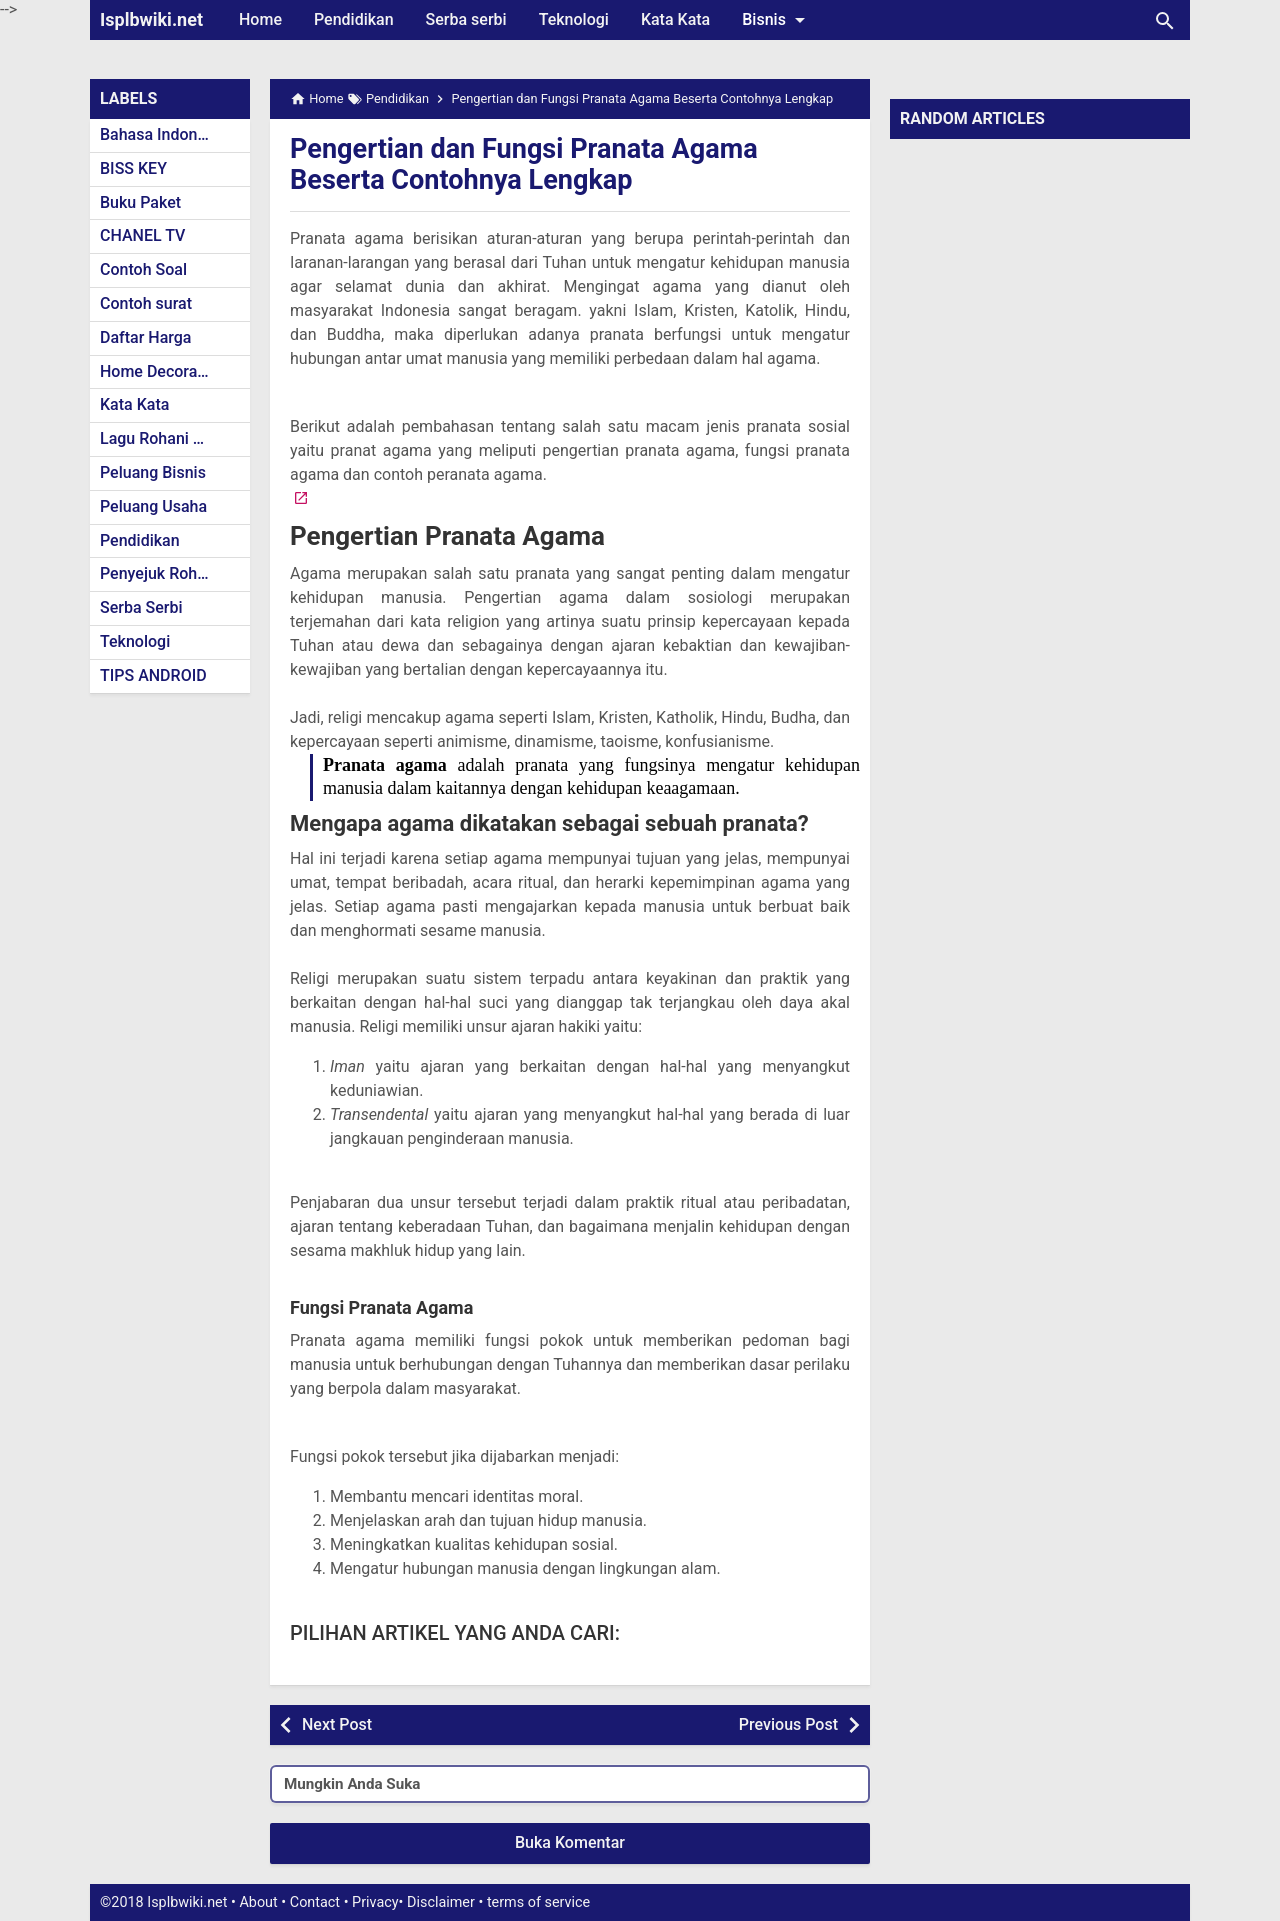 Image resolution: width=1280 pixels, height=1921 pixels. I want to click on Kata Kata, so click(675, 19).